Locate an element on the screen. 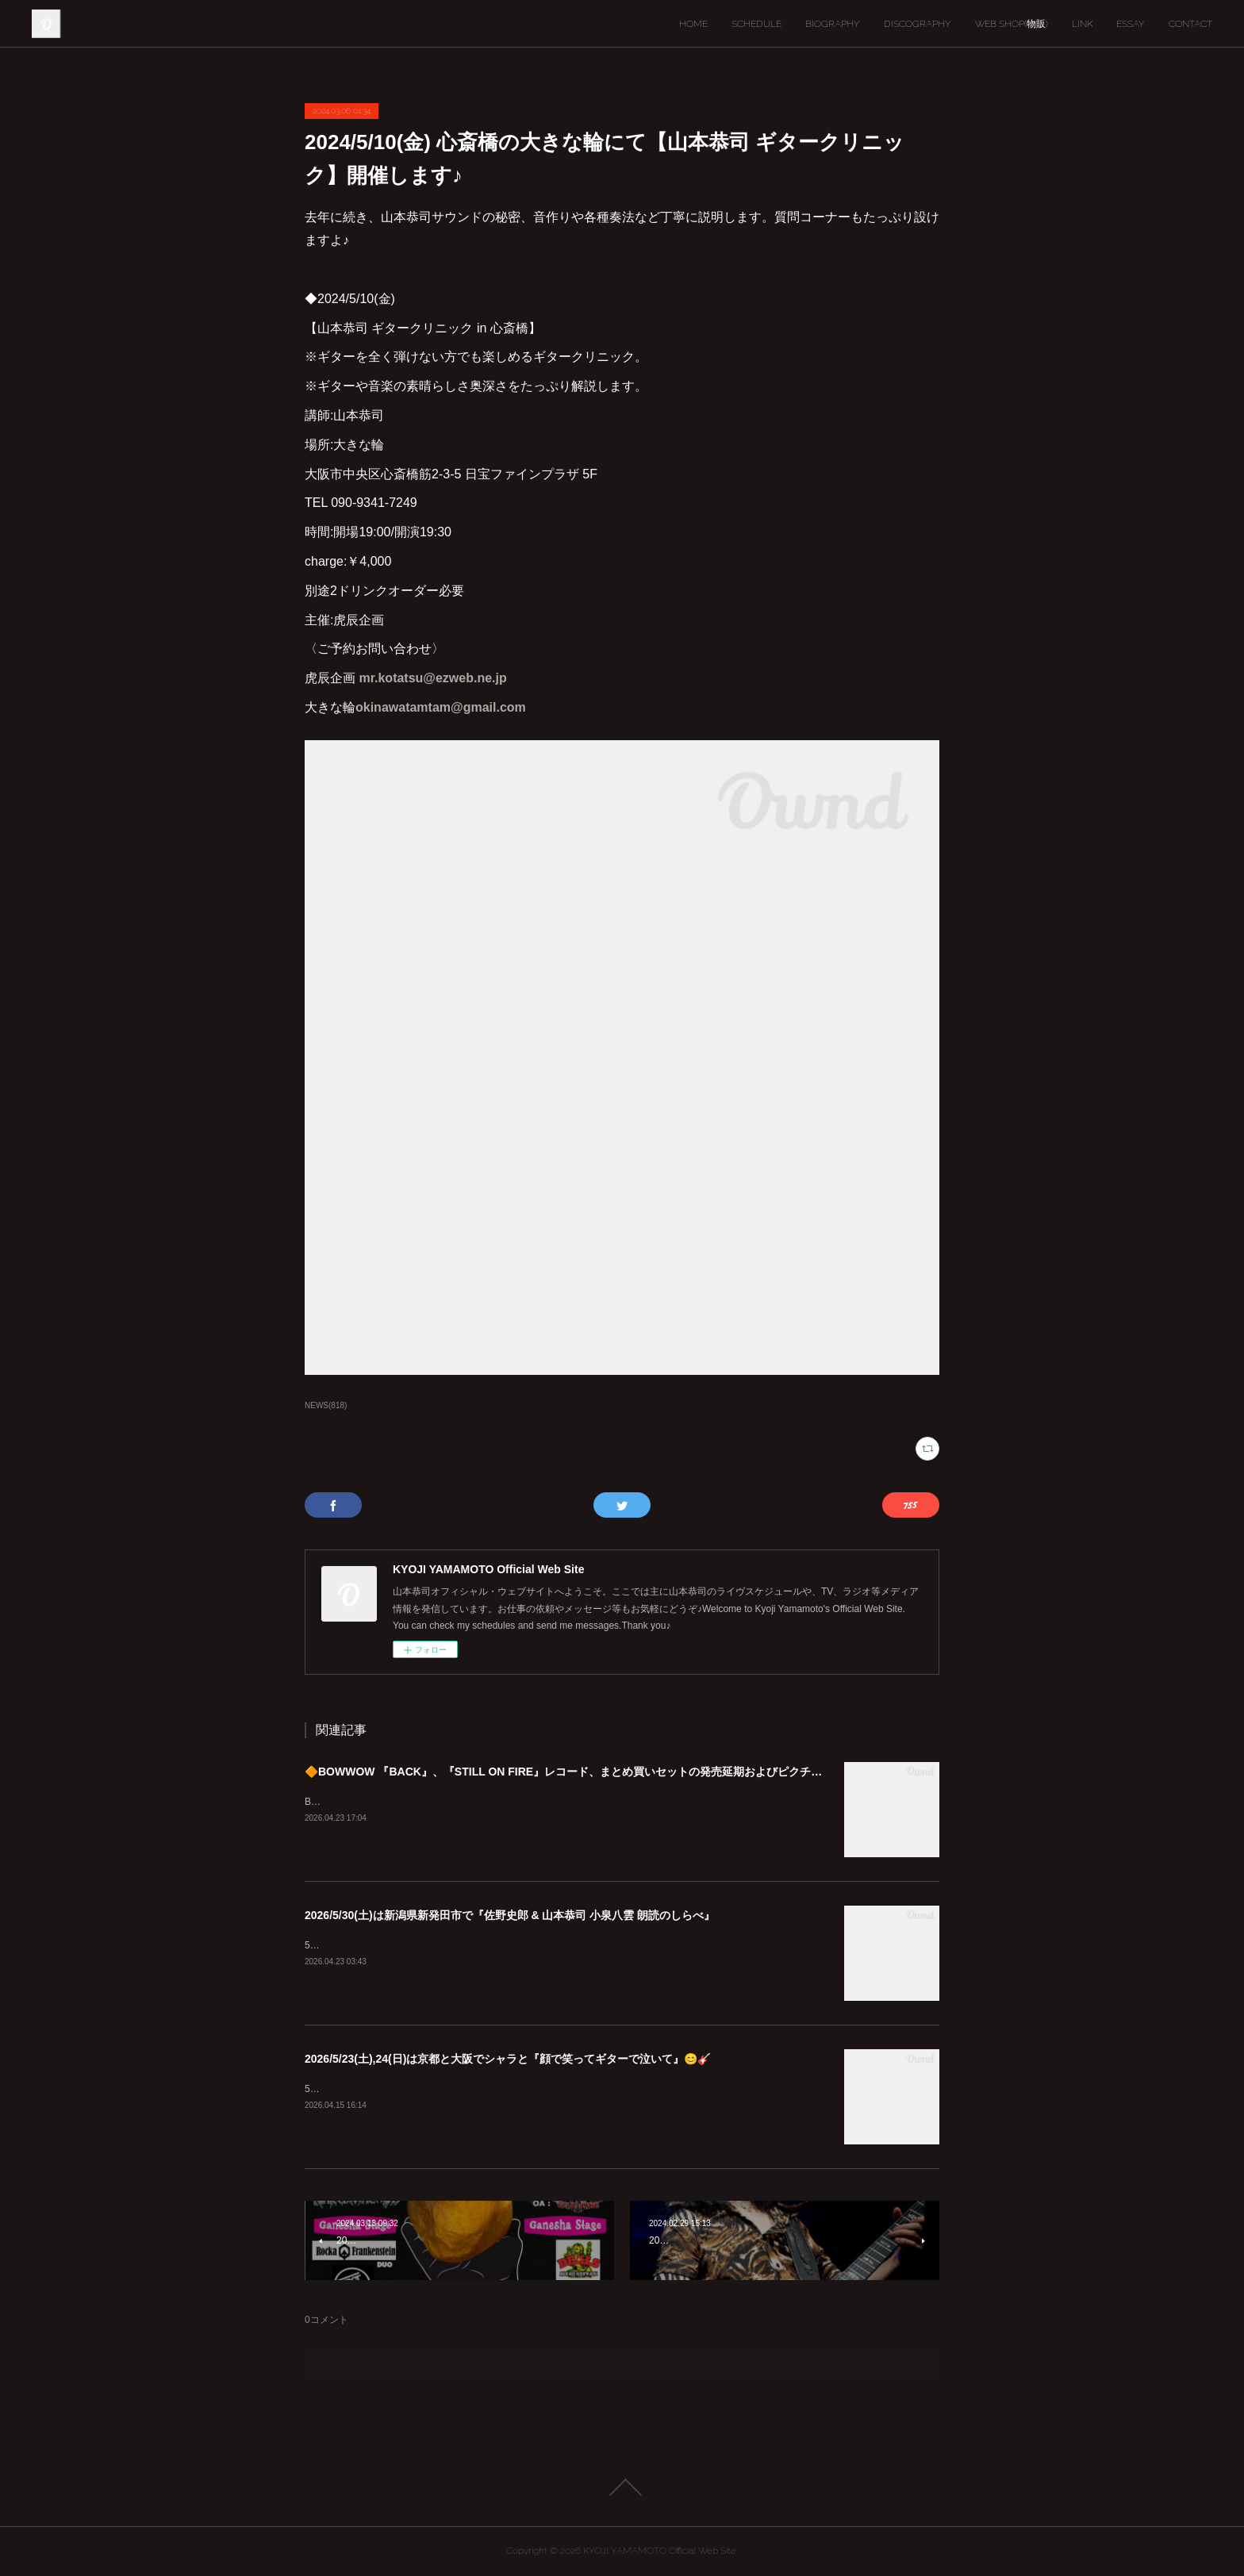  WEB SHOP(物販) is located at coordinates (1011, 23).